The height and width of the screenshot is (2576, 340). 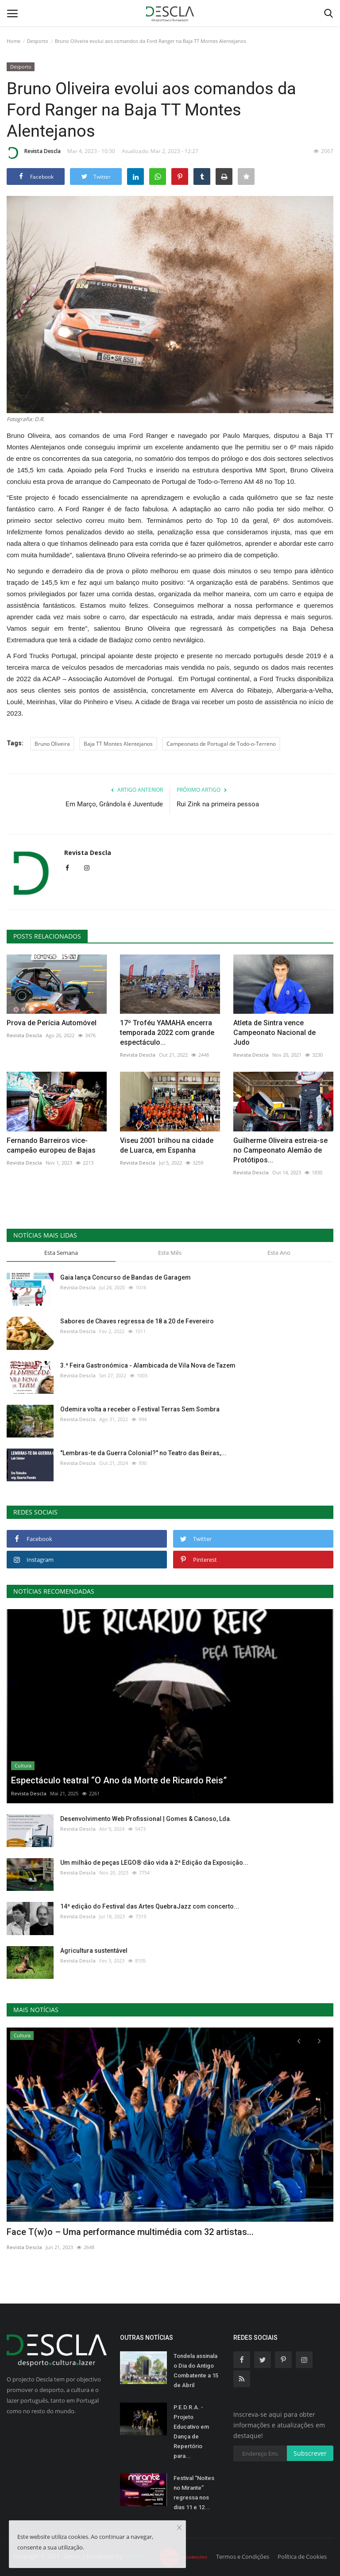 I want to click on Política de Cookies, so click(x=302, y=2557).